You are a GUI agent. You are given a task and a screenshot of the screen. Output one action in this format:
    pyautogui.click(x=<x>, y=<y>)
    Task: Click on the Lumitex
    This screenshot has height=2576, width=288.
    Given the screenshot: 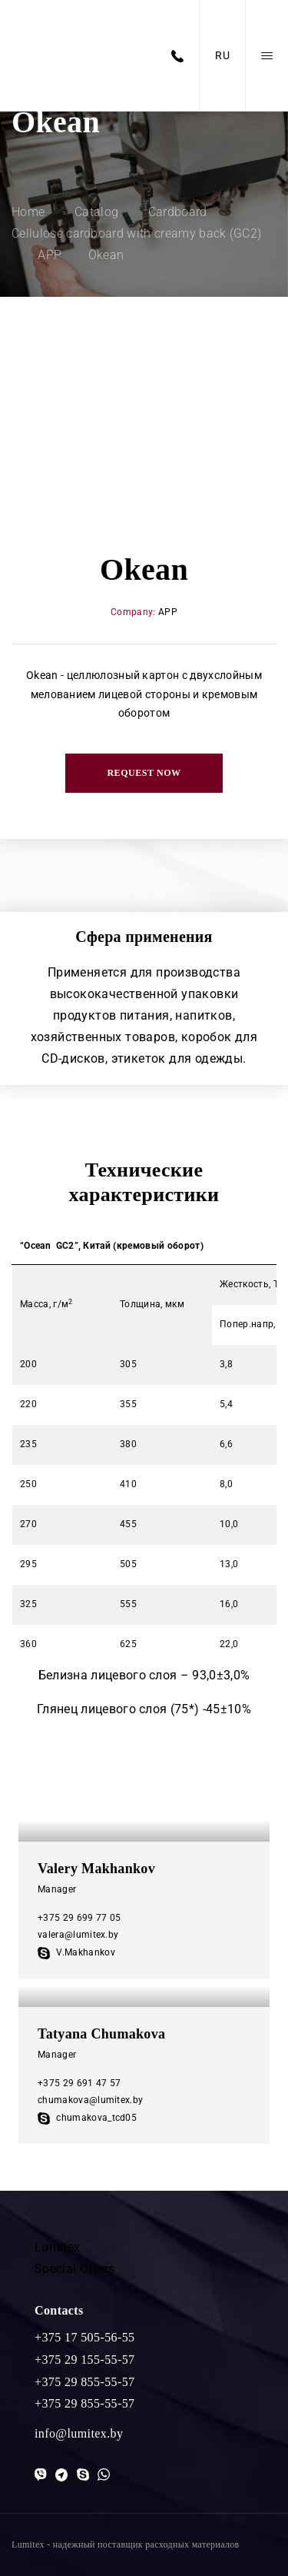 What is the action you would take?
    pyautogui.click(x=57, y=2247)
    